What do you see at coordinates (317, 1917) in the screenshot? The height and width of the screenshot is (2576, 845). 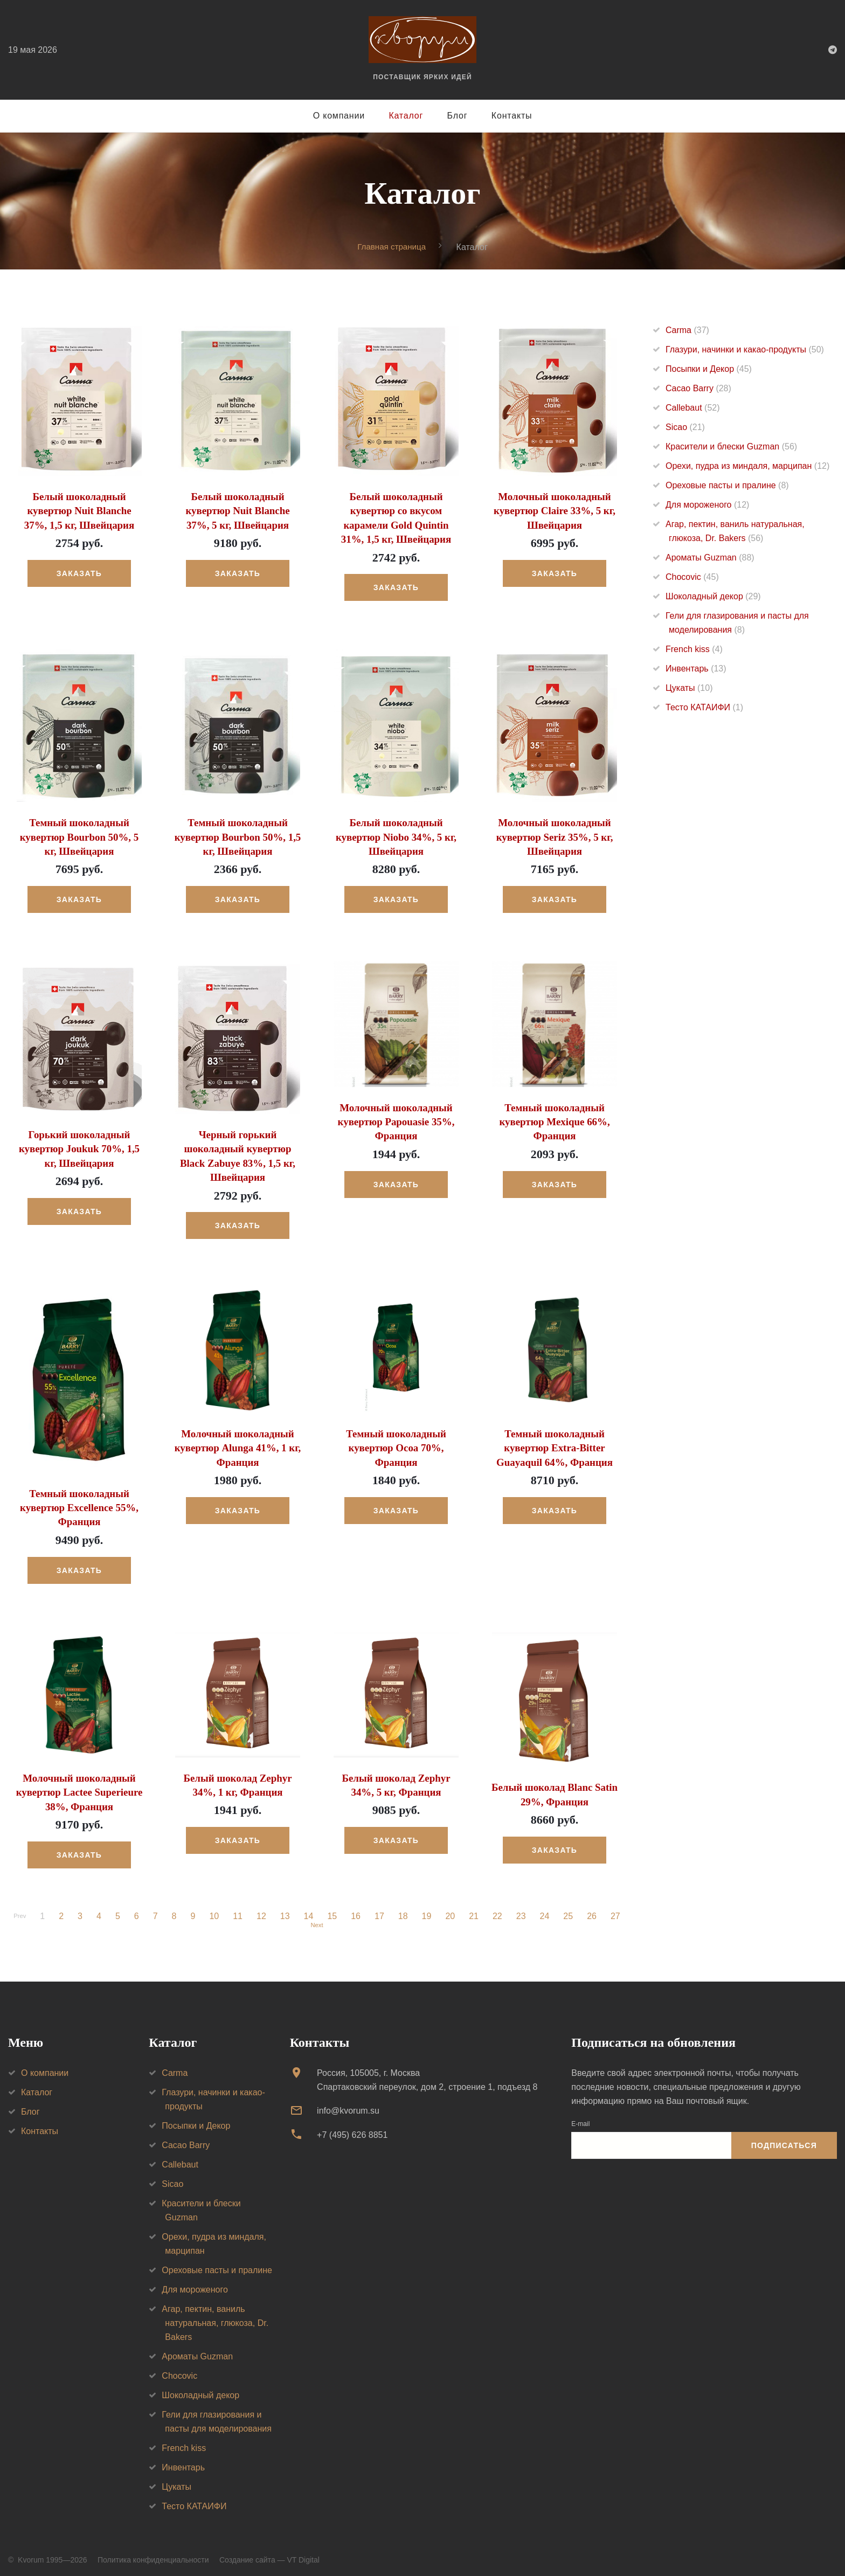 I see `Next` at bounding box center [317, 1917].